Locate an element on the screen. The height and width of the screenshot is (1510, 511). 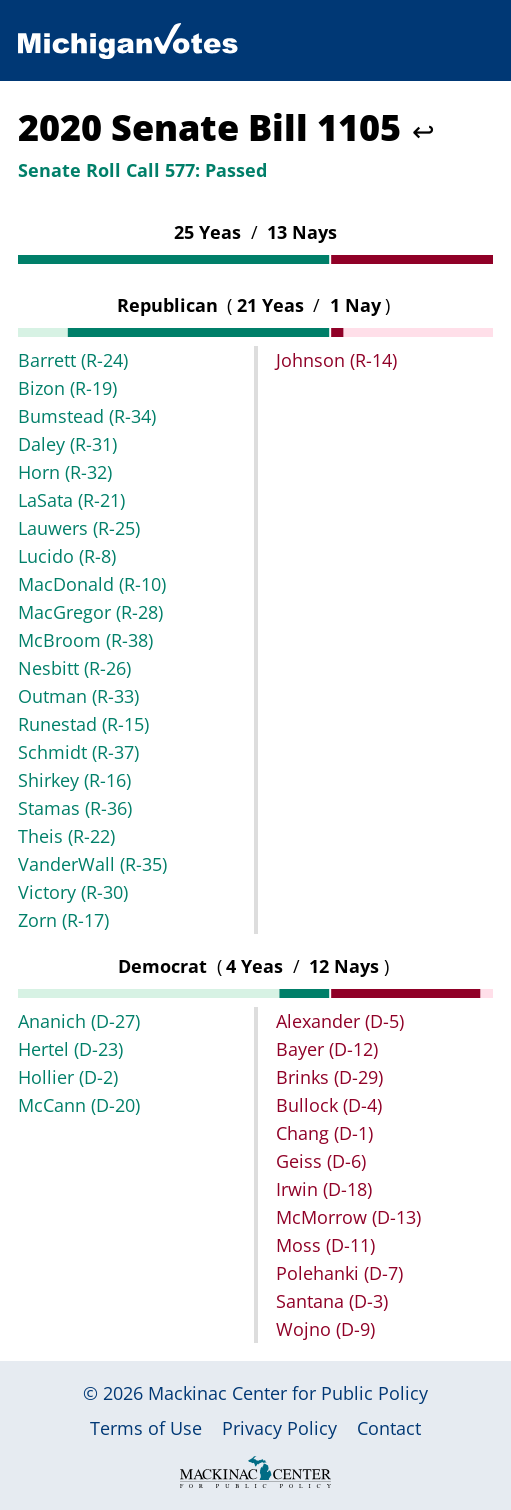
Hollier is located at coordinates (68, 1077).